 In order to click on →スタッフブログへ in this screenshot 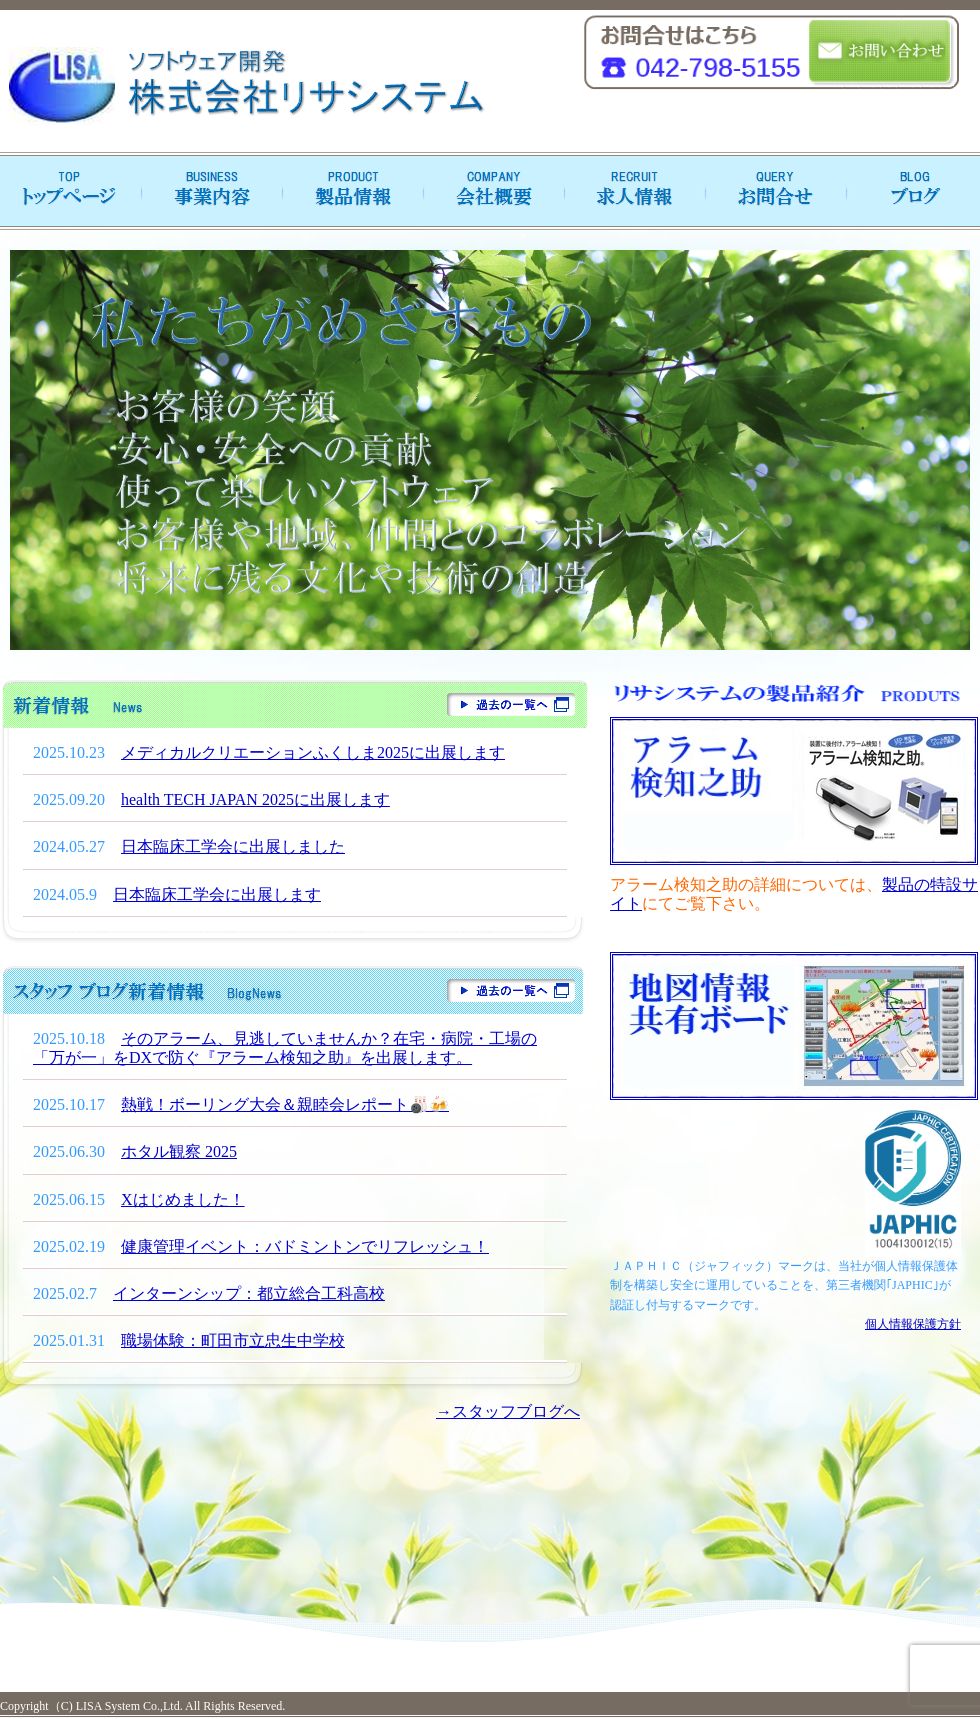, I will do `click(508, 1411)`.